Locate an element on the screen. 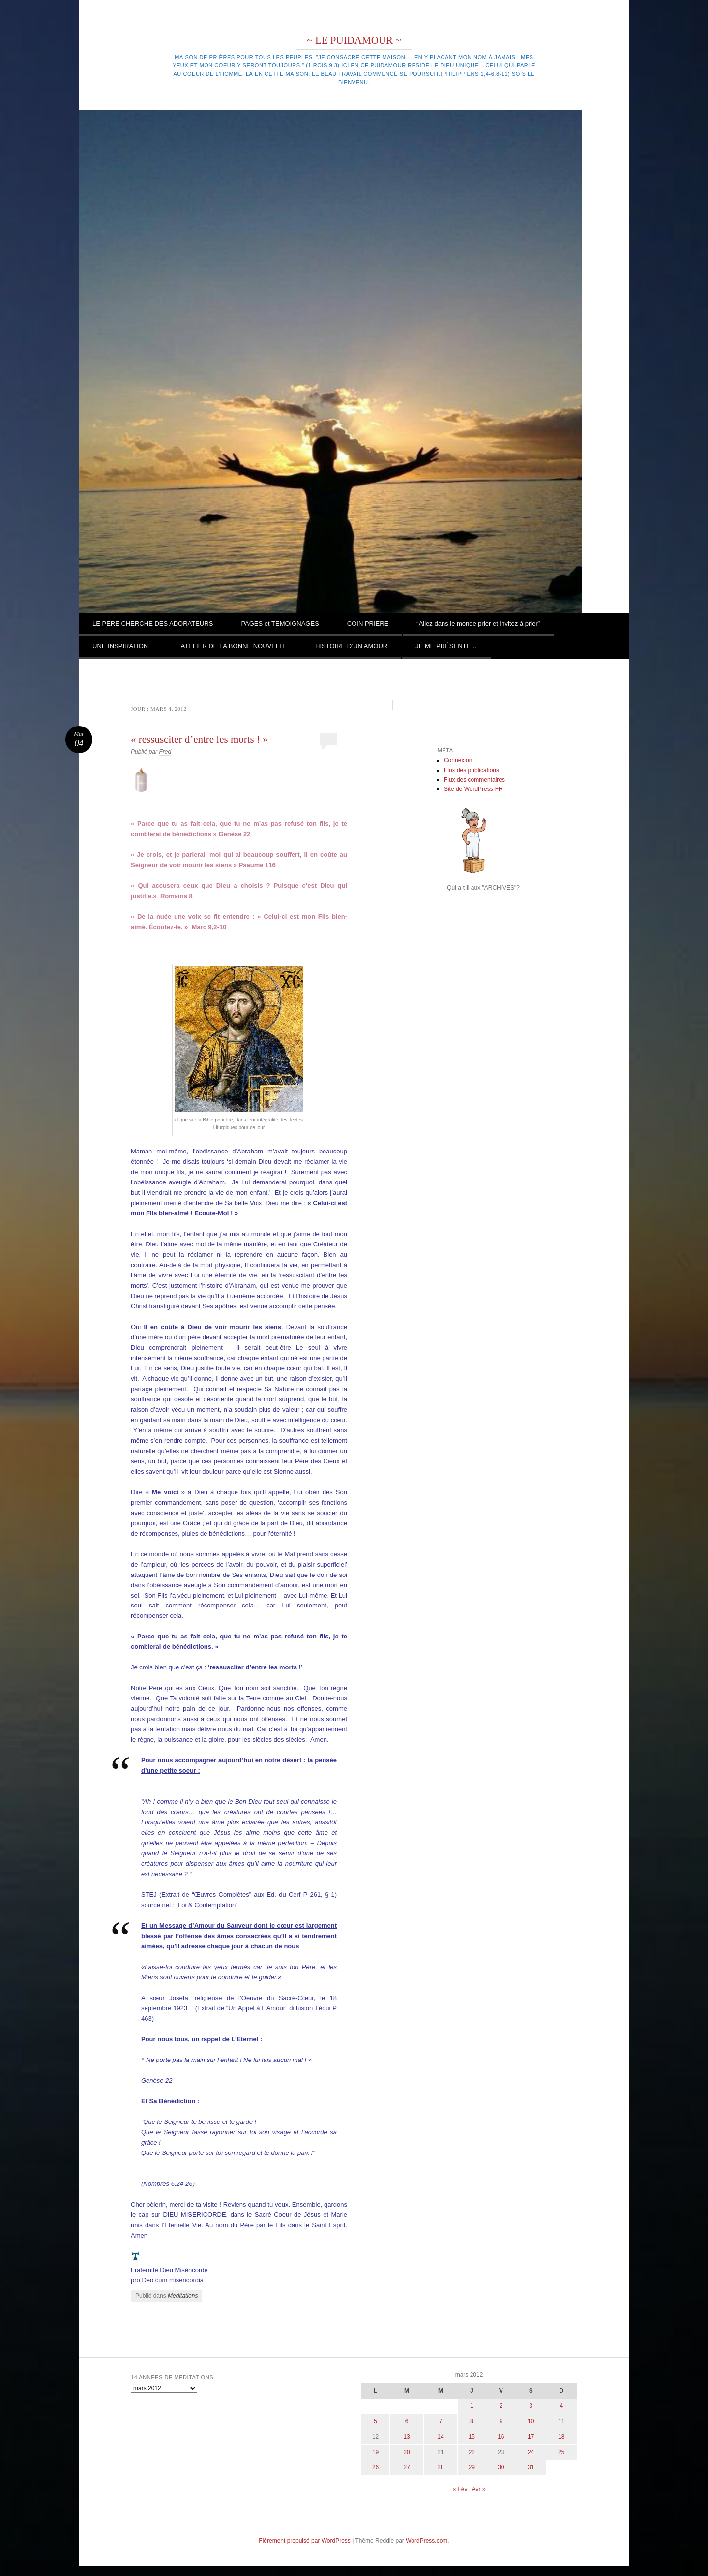  10 [Publications publiées sur 10 March 2012] is located at coordinates (531, 2421).